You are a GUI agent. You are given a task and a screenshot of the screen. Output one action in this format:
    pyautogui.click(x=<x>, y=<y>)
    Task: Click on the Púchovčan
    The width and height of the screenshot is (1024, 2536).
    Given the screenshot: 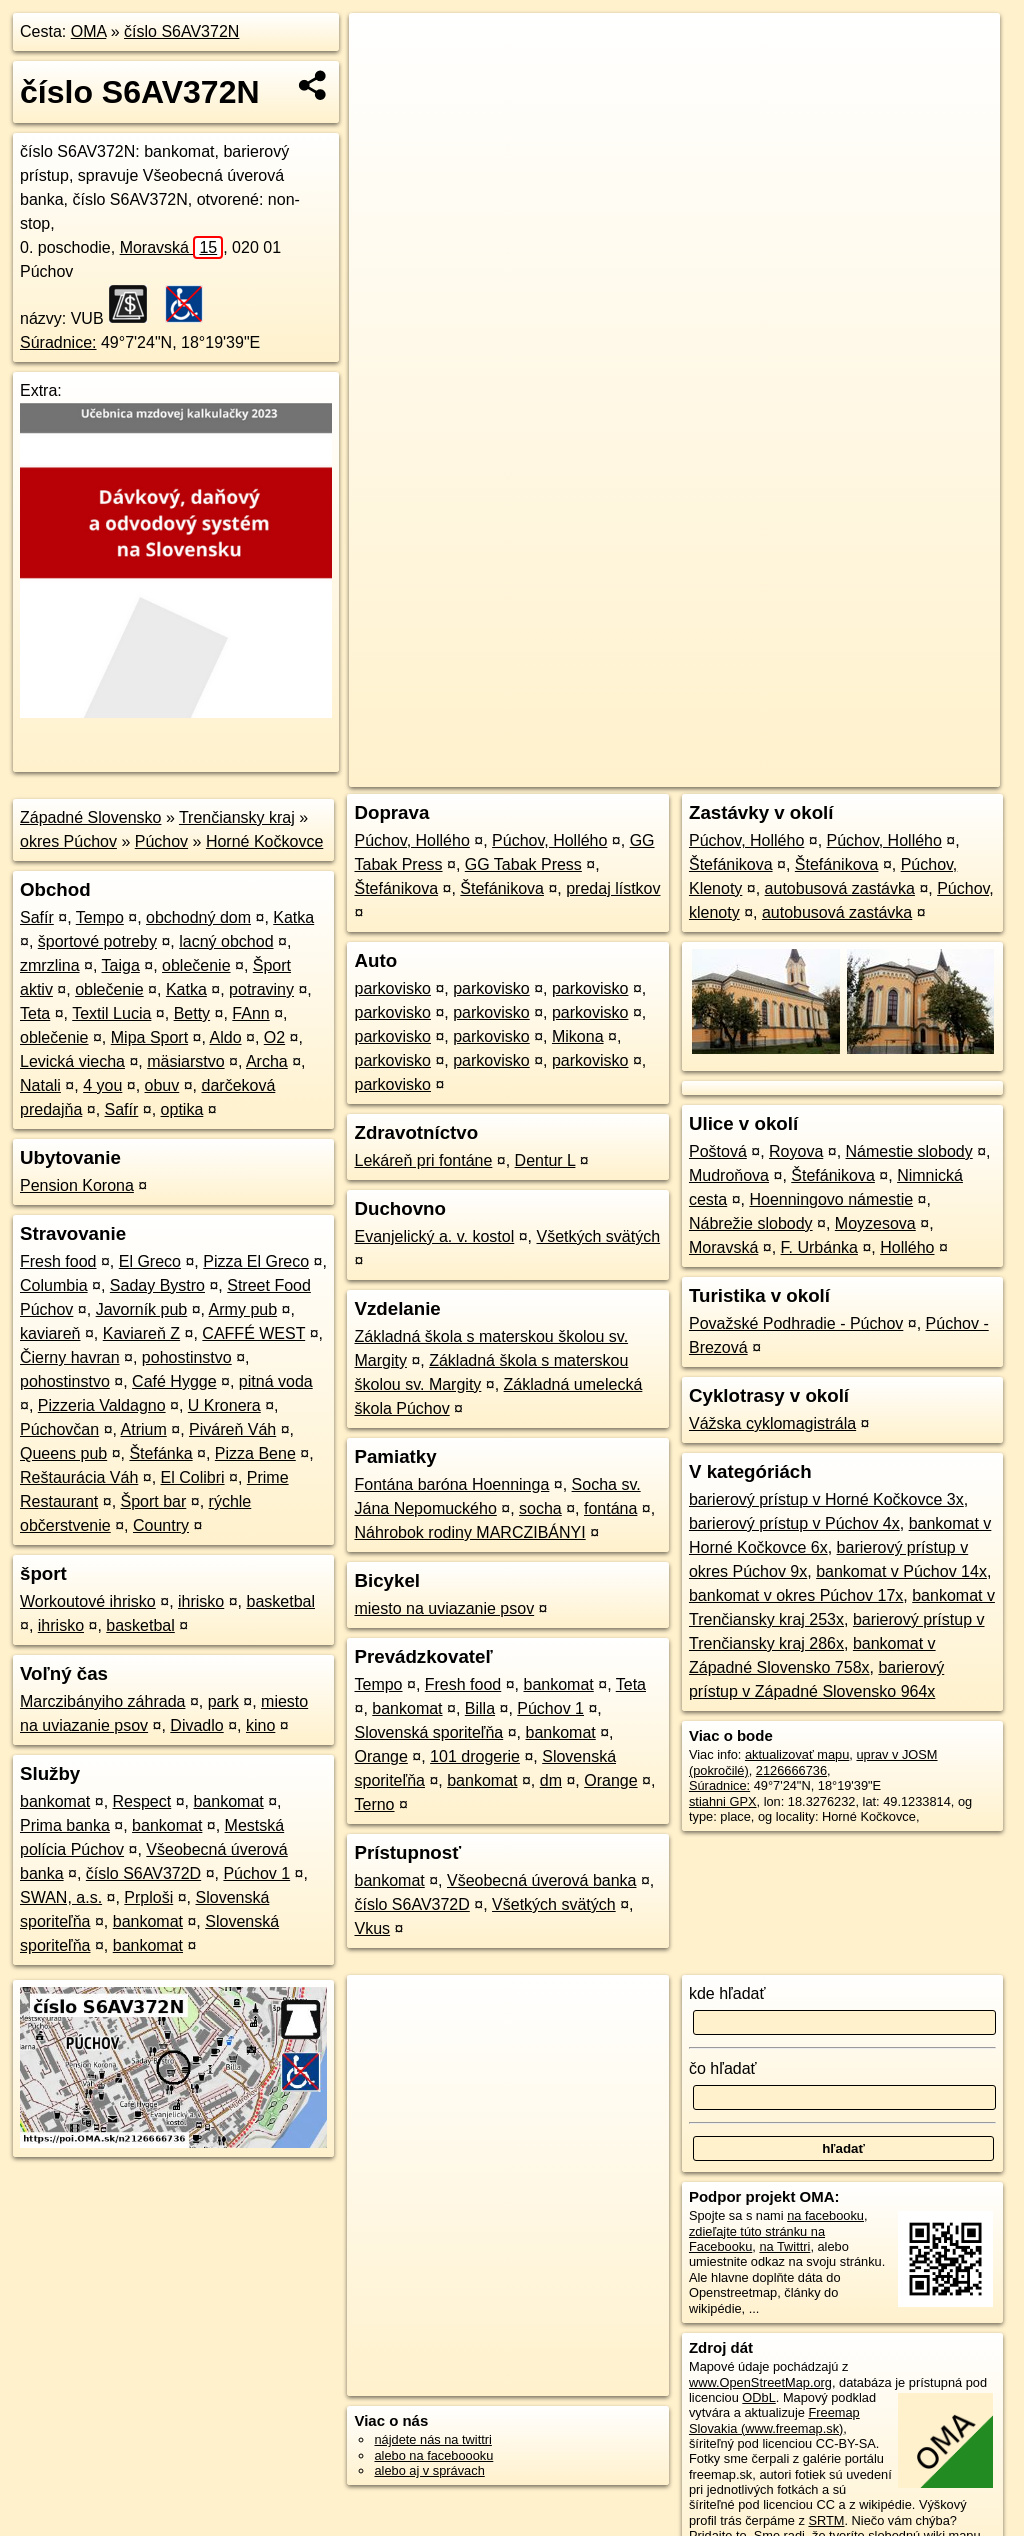 What is the action you would take?
    pyautogui.click(x=59, y=1429)
    